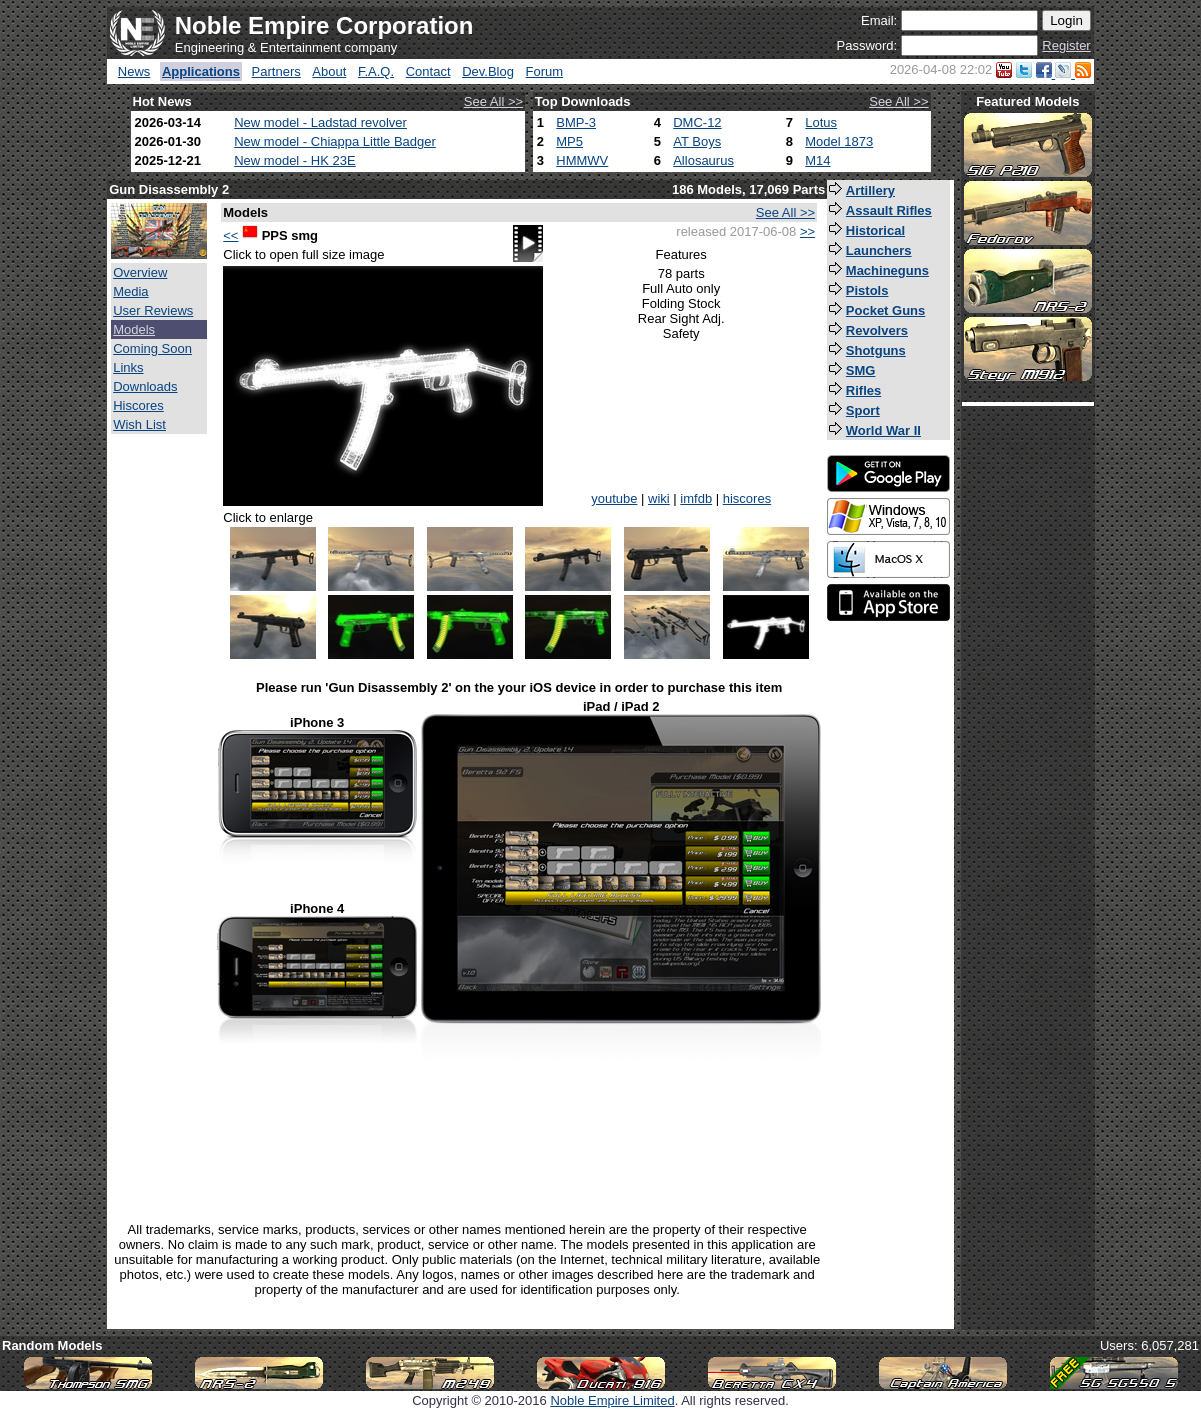 The image size is (1201, 1410). Describe the element at coordinates (276, 71) in the screenshot. I see `Partners` at that location.